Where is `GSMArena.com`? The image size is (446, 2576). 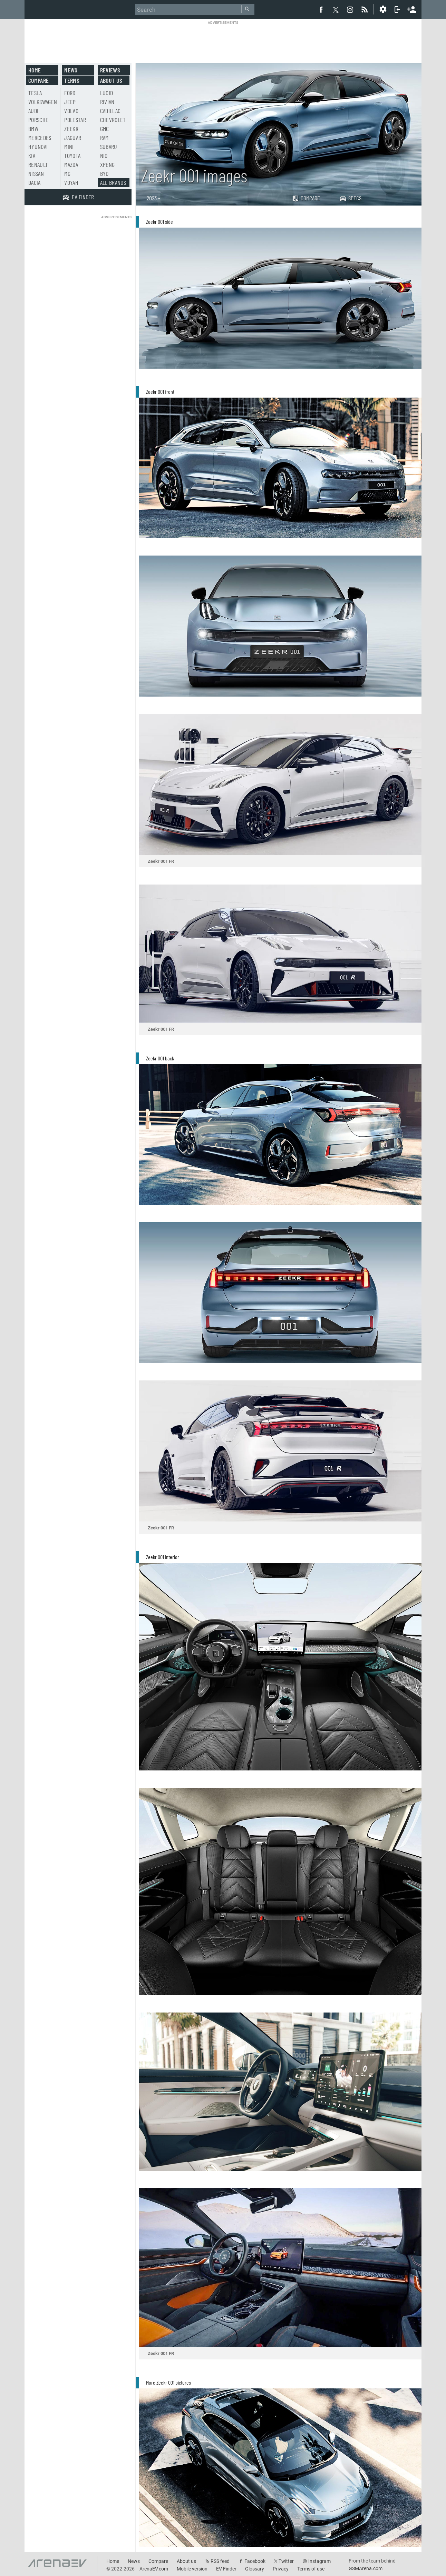 GSMArena.com is located at coordinates (365, 2568).